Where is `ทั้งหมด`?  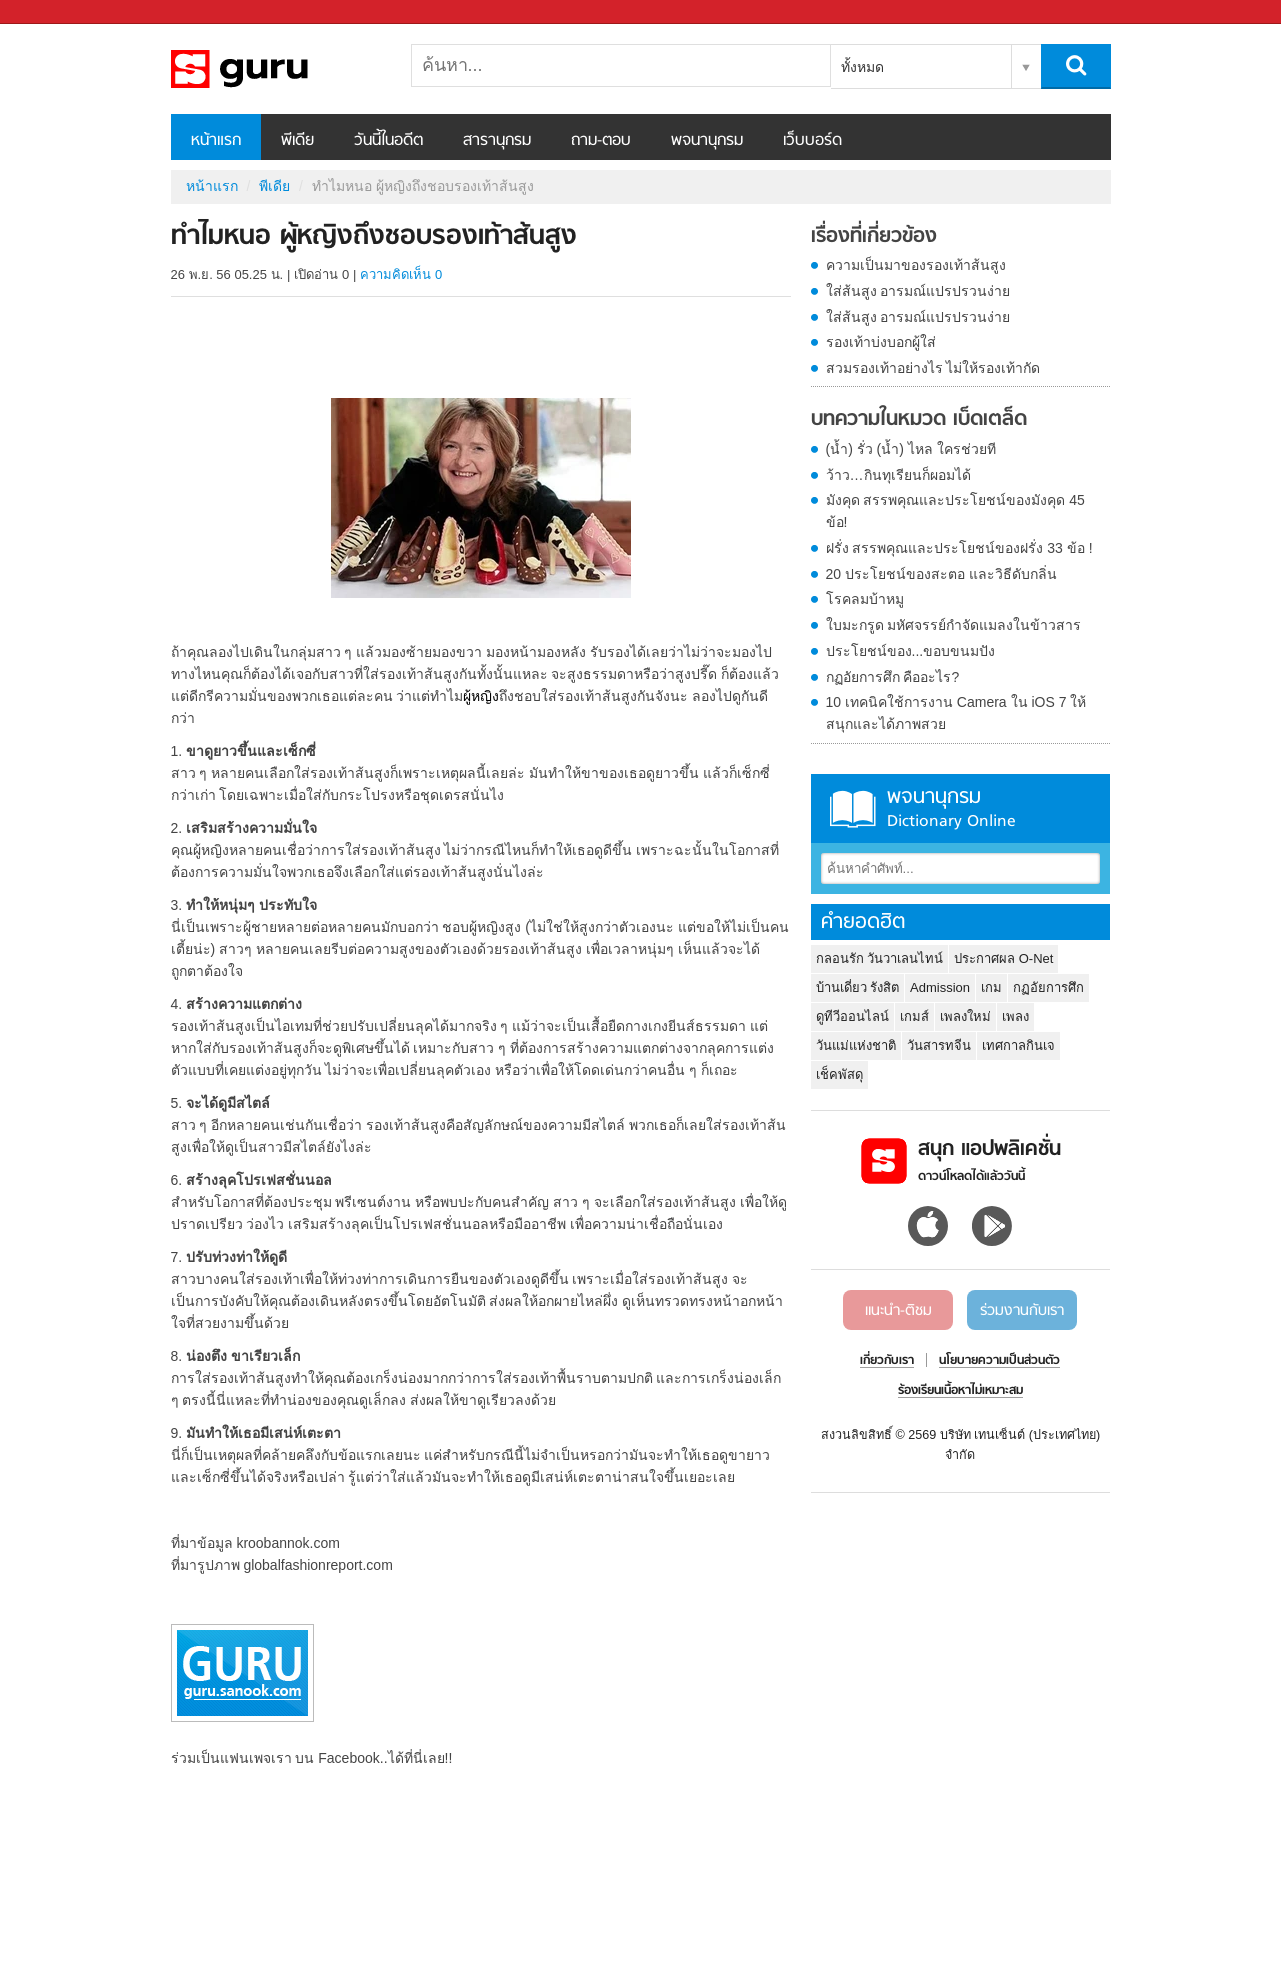
ทั้งหมด is located at coordinates (862, 67).